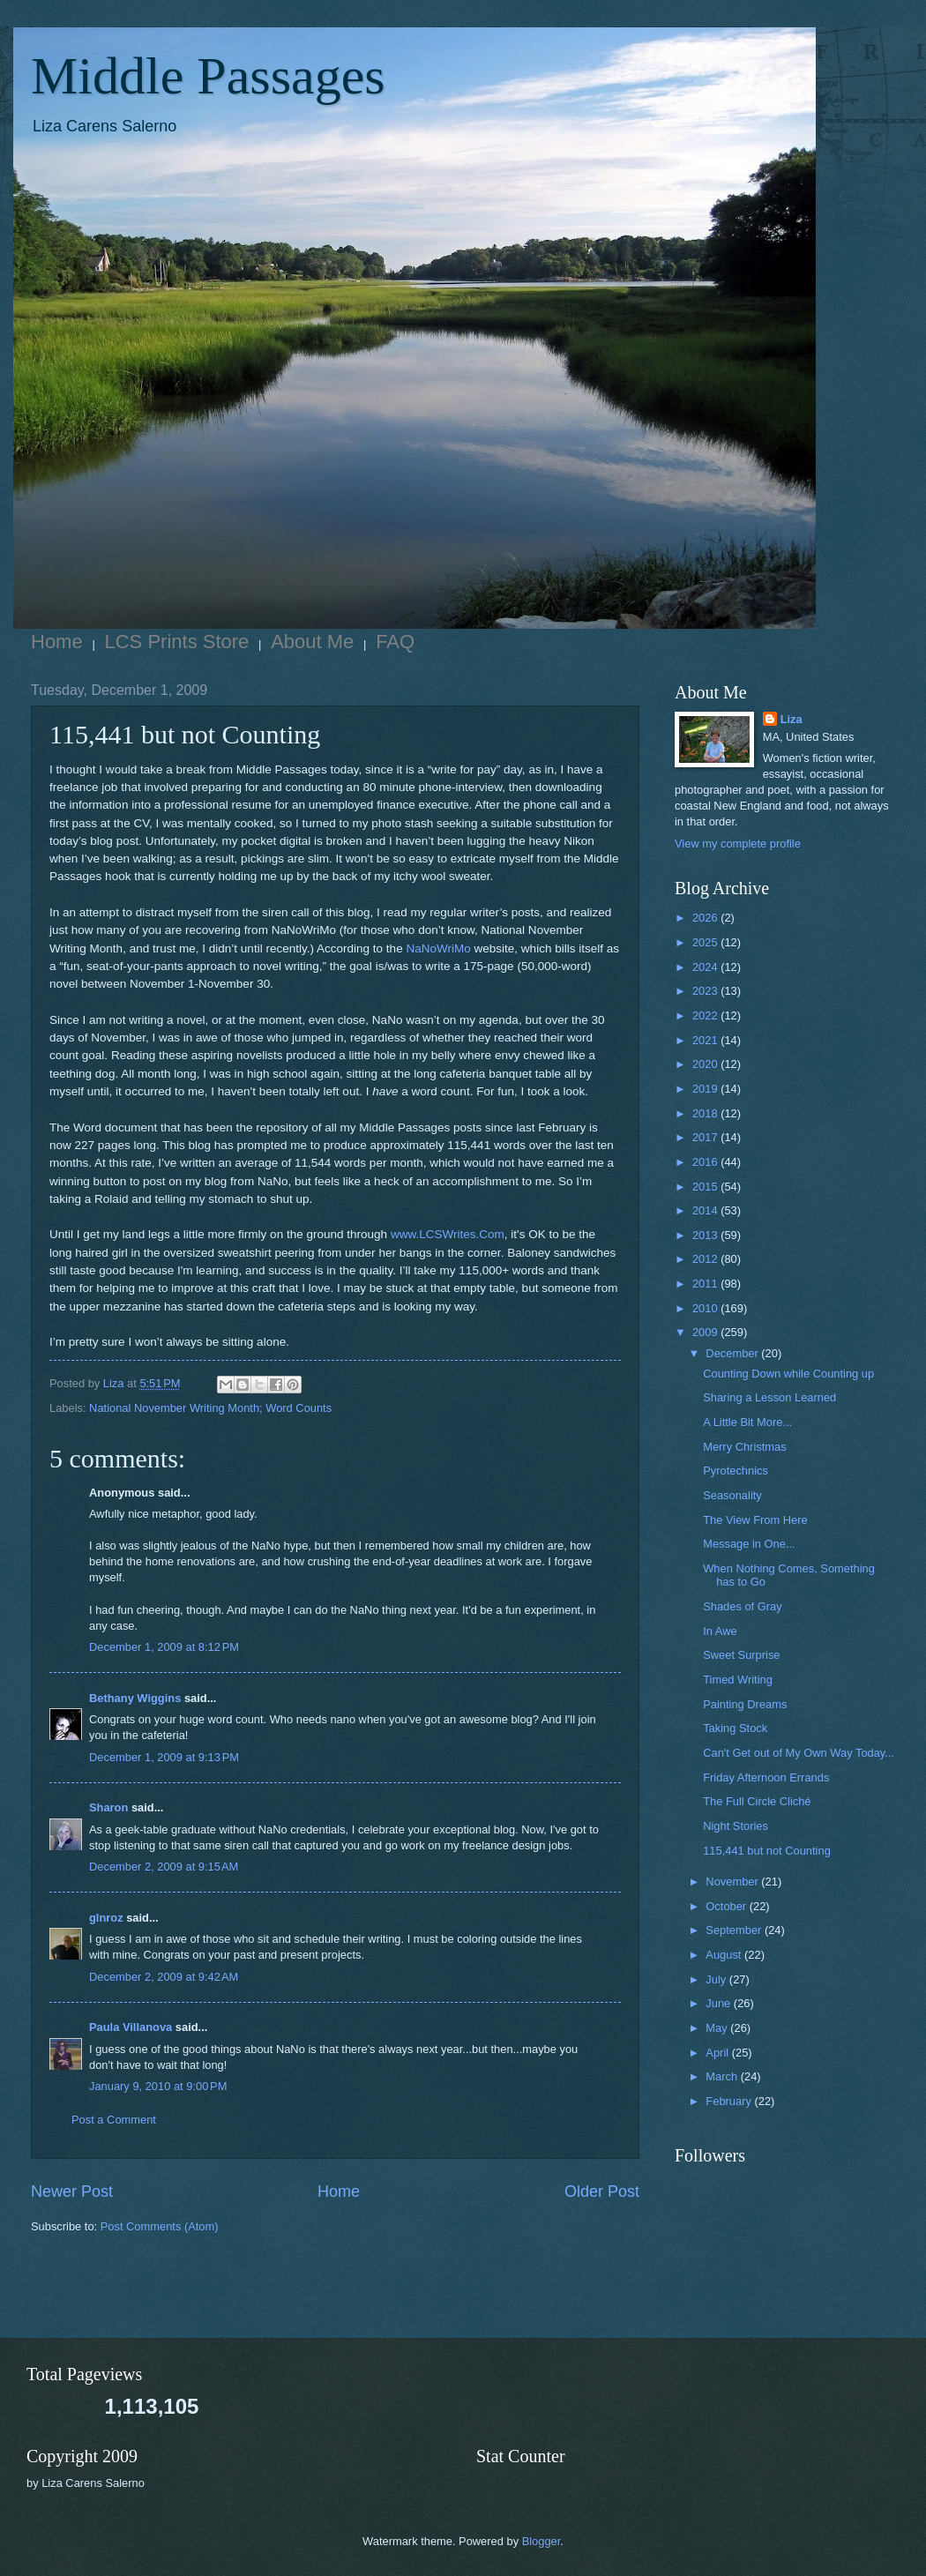 This screenshot has height=2576, width=926. What do you see at coordinates (706, 942) in the screenshot?
I see `2025` at bounding box center [706, 942].